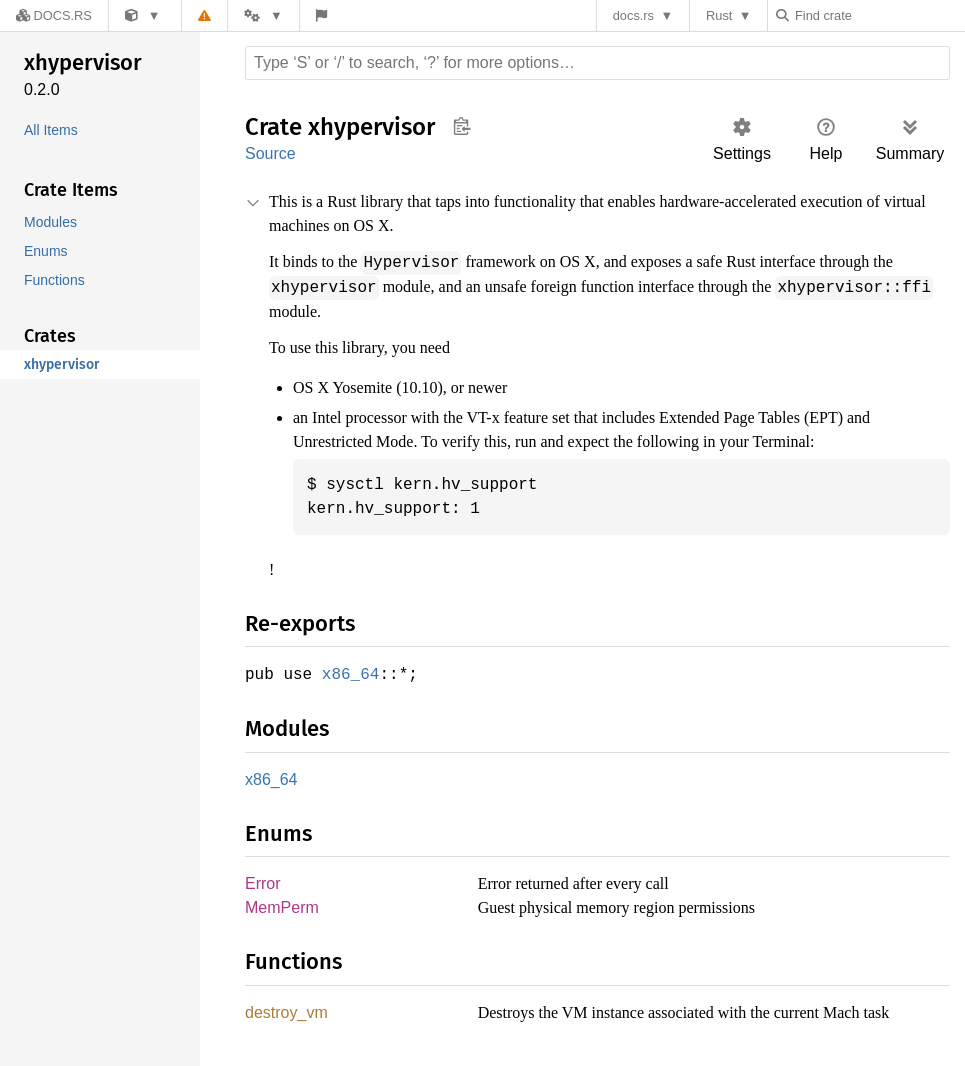 The image size is (965, 1066). Describe the element at coordinates (282, 907) in the screenshot. I see `MemPerm` at that location.